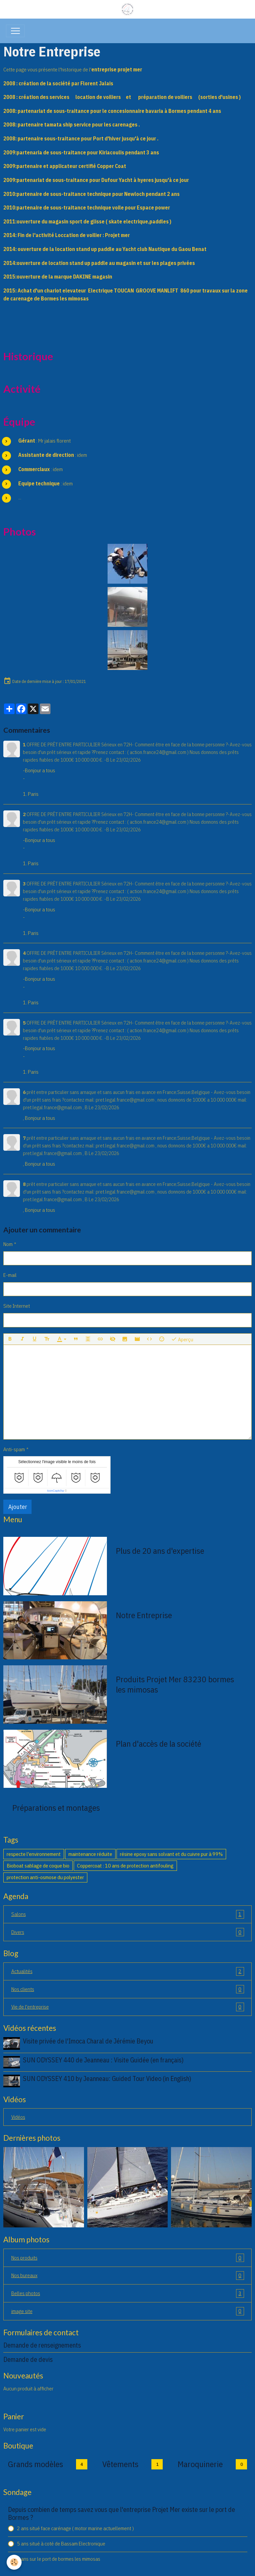 Image resolution: width=255 pixels, height=2576 pixels. I want to click on Salons, so click(127, 1914).